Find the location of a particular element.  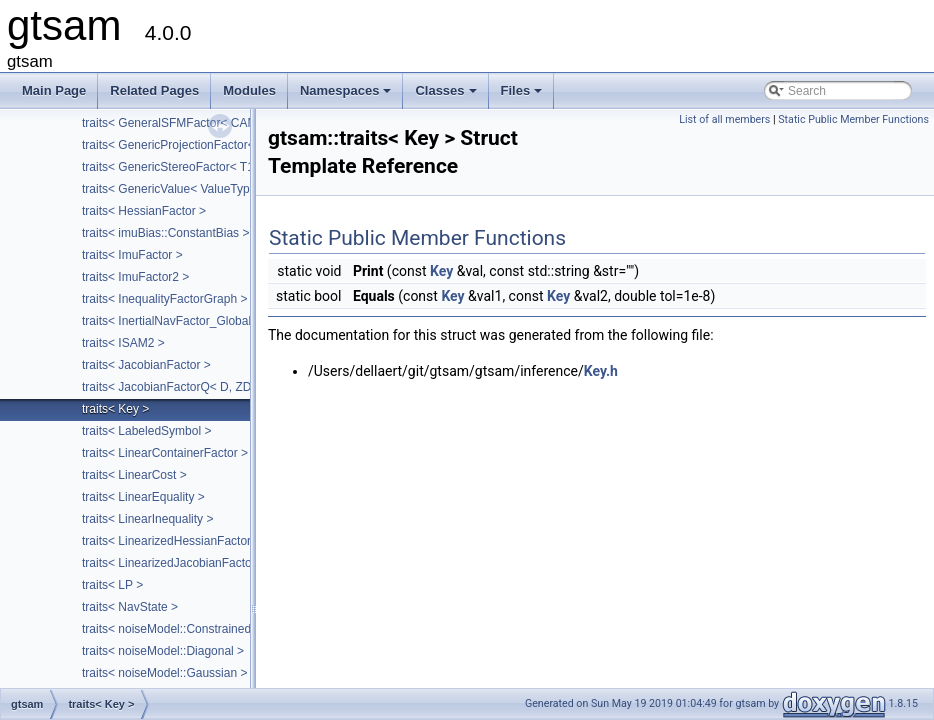

traits< GenericValue< ValueType > > is located at coordinates (179, 189).